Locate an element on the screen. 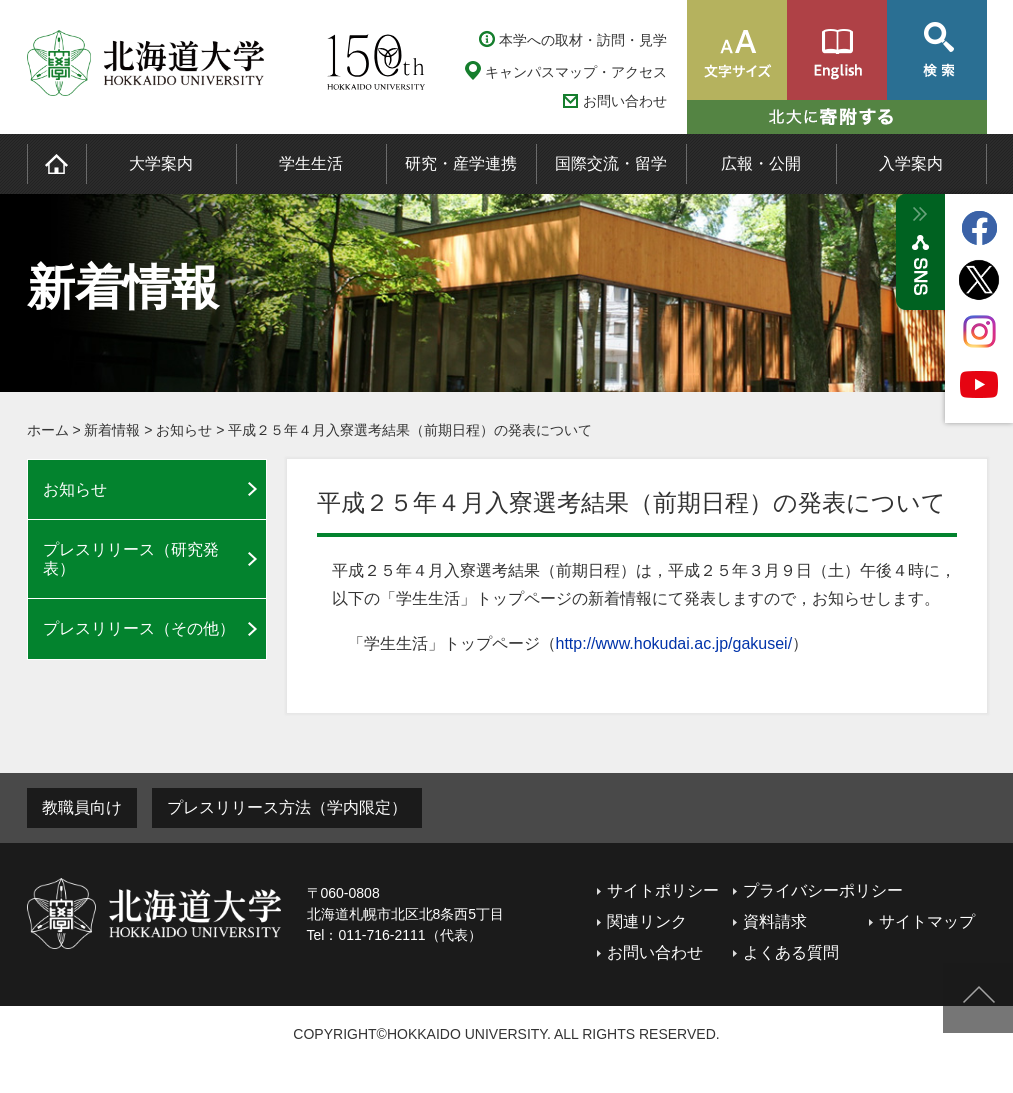  新着情報 is located at coordinates (112, 430).